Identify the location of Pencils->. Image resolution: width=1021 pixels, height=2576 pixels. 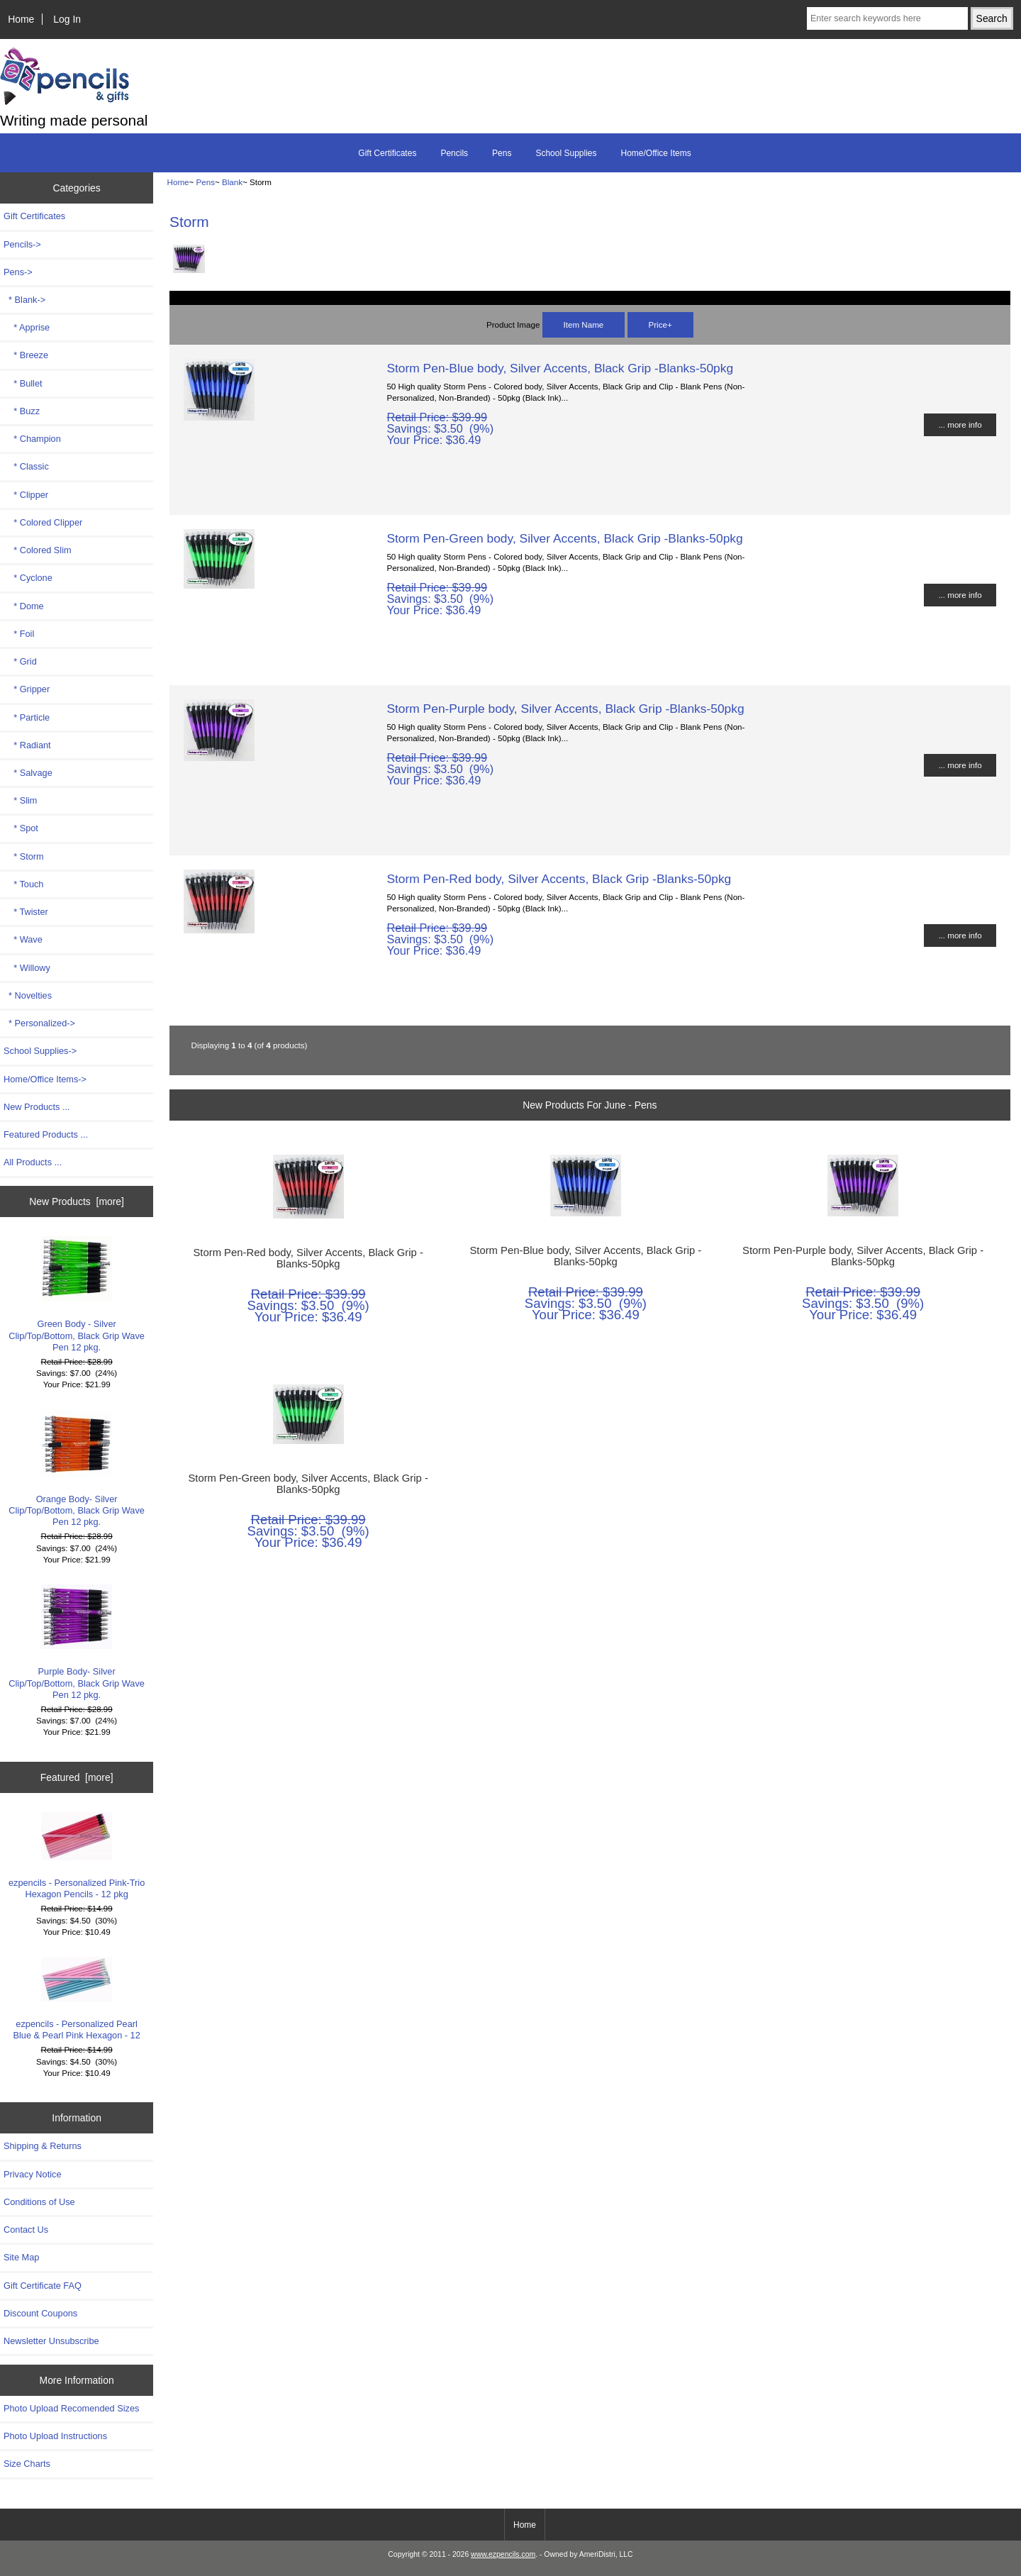
(22, 244).